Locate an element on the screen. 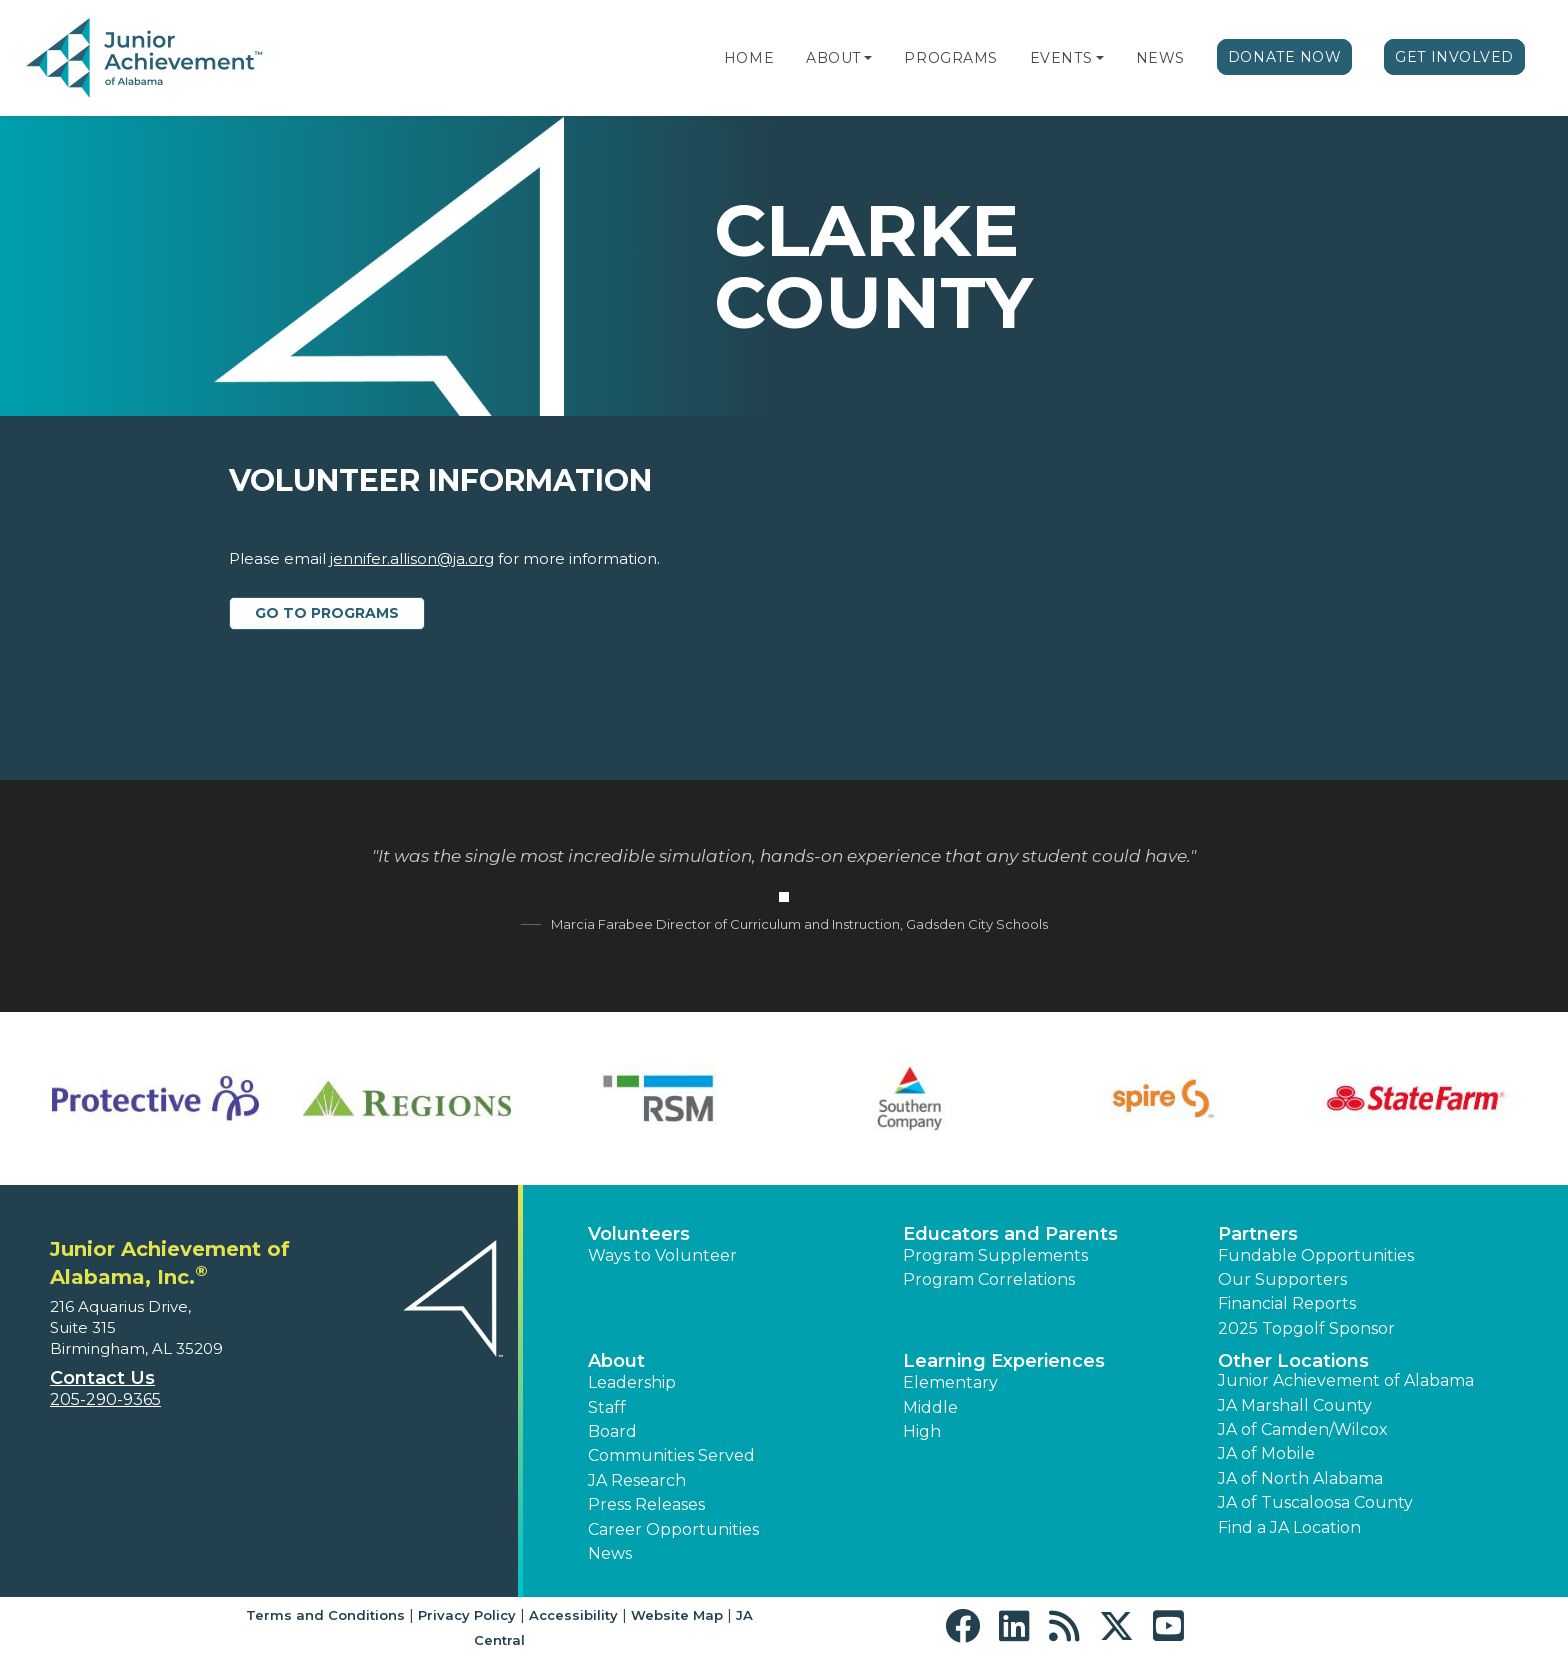 The image size is (1568, 1657). Board [button] is located at coordinates (612, 1431).